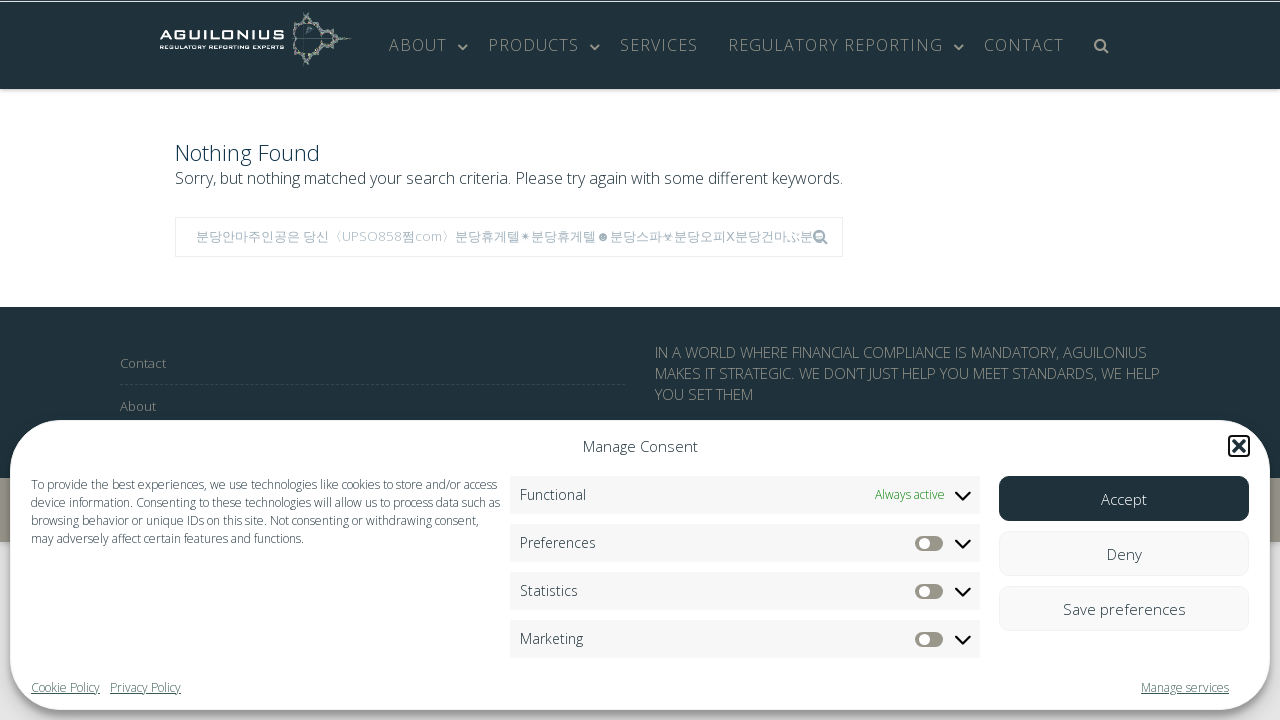 The width and height of the screenshot is (1280, 720). Describe the element at coordinates (1239, 446) in the screenshot. I see `[button]` at that location.